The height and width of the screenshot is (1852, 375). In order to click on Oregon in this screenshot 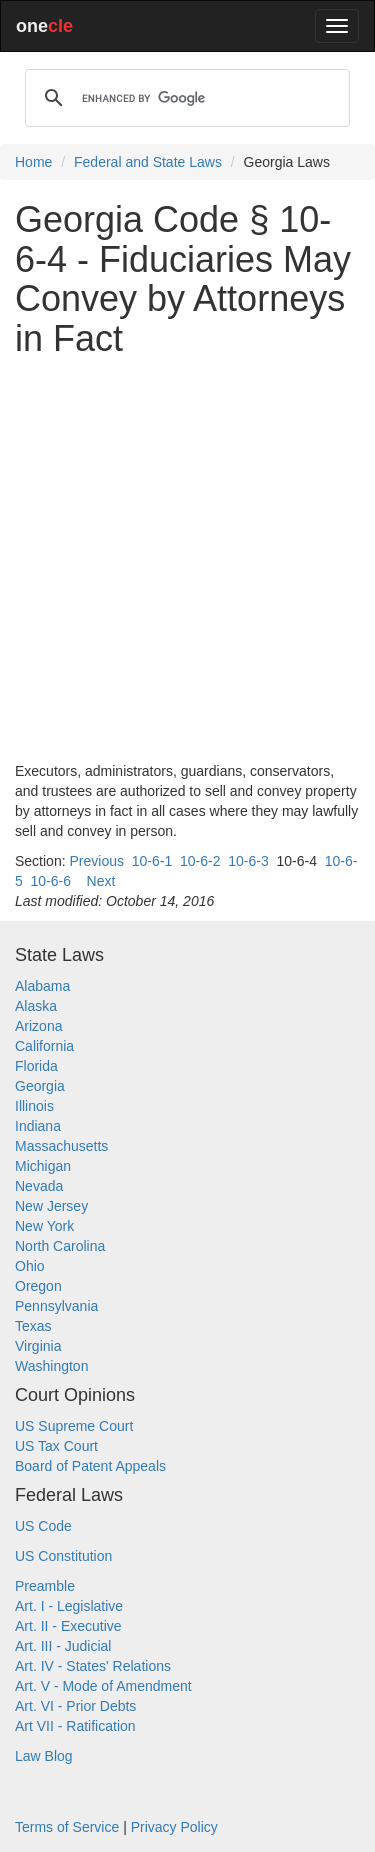, I will do `click(38, 1286)`.